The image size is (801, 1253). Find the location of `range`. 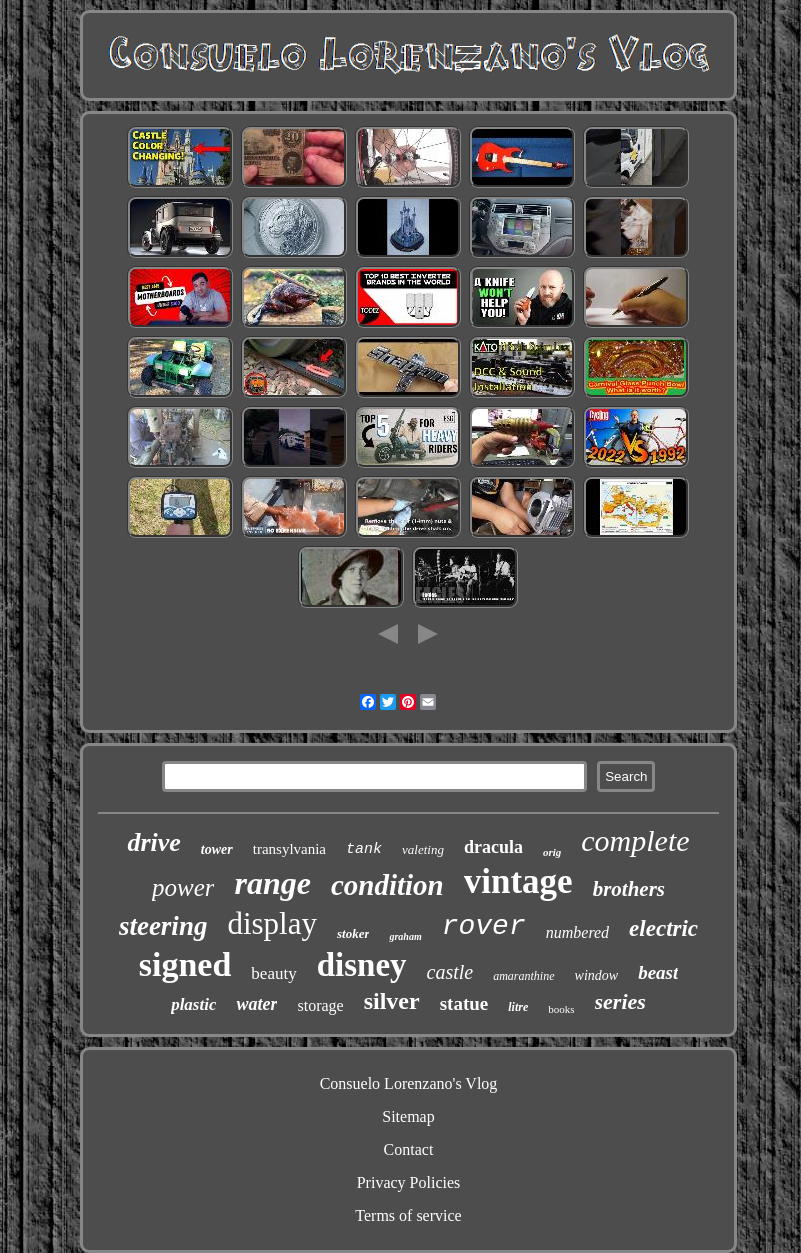

range is located at coordinates (272, 883).